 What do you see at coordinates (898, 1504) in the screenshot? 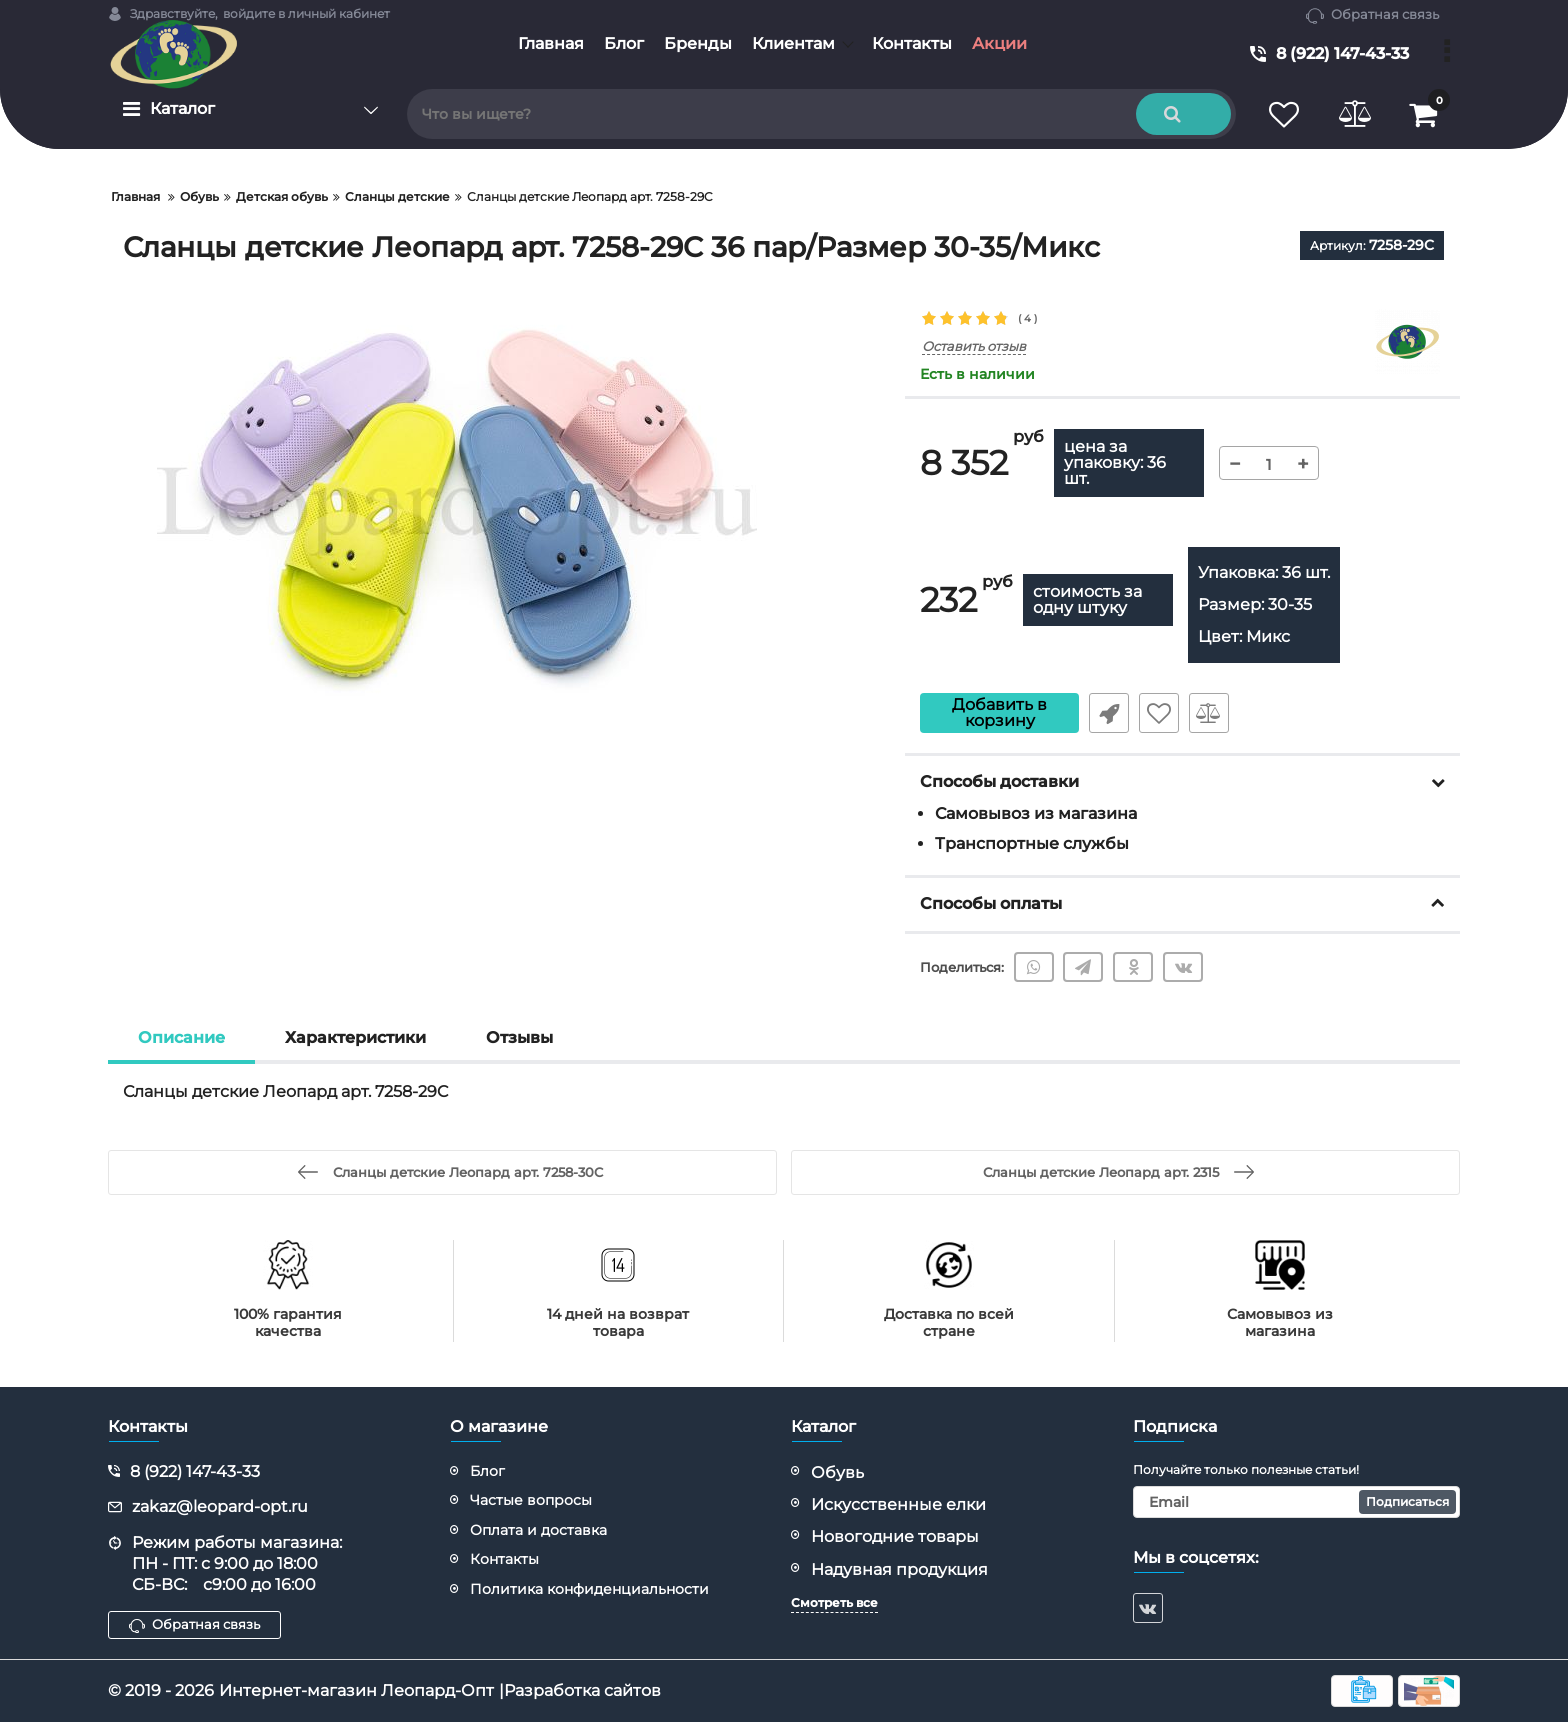
I see `Искусственные елки` at bounding box center [898, 1504].